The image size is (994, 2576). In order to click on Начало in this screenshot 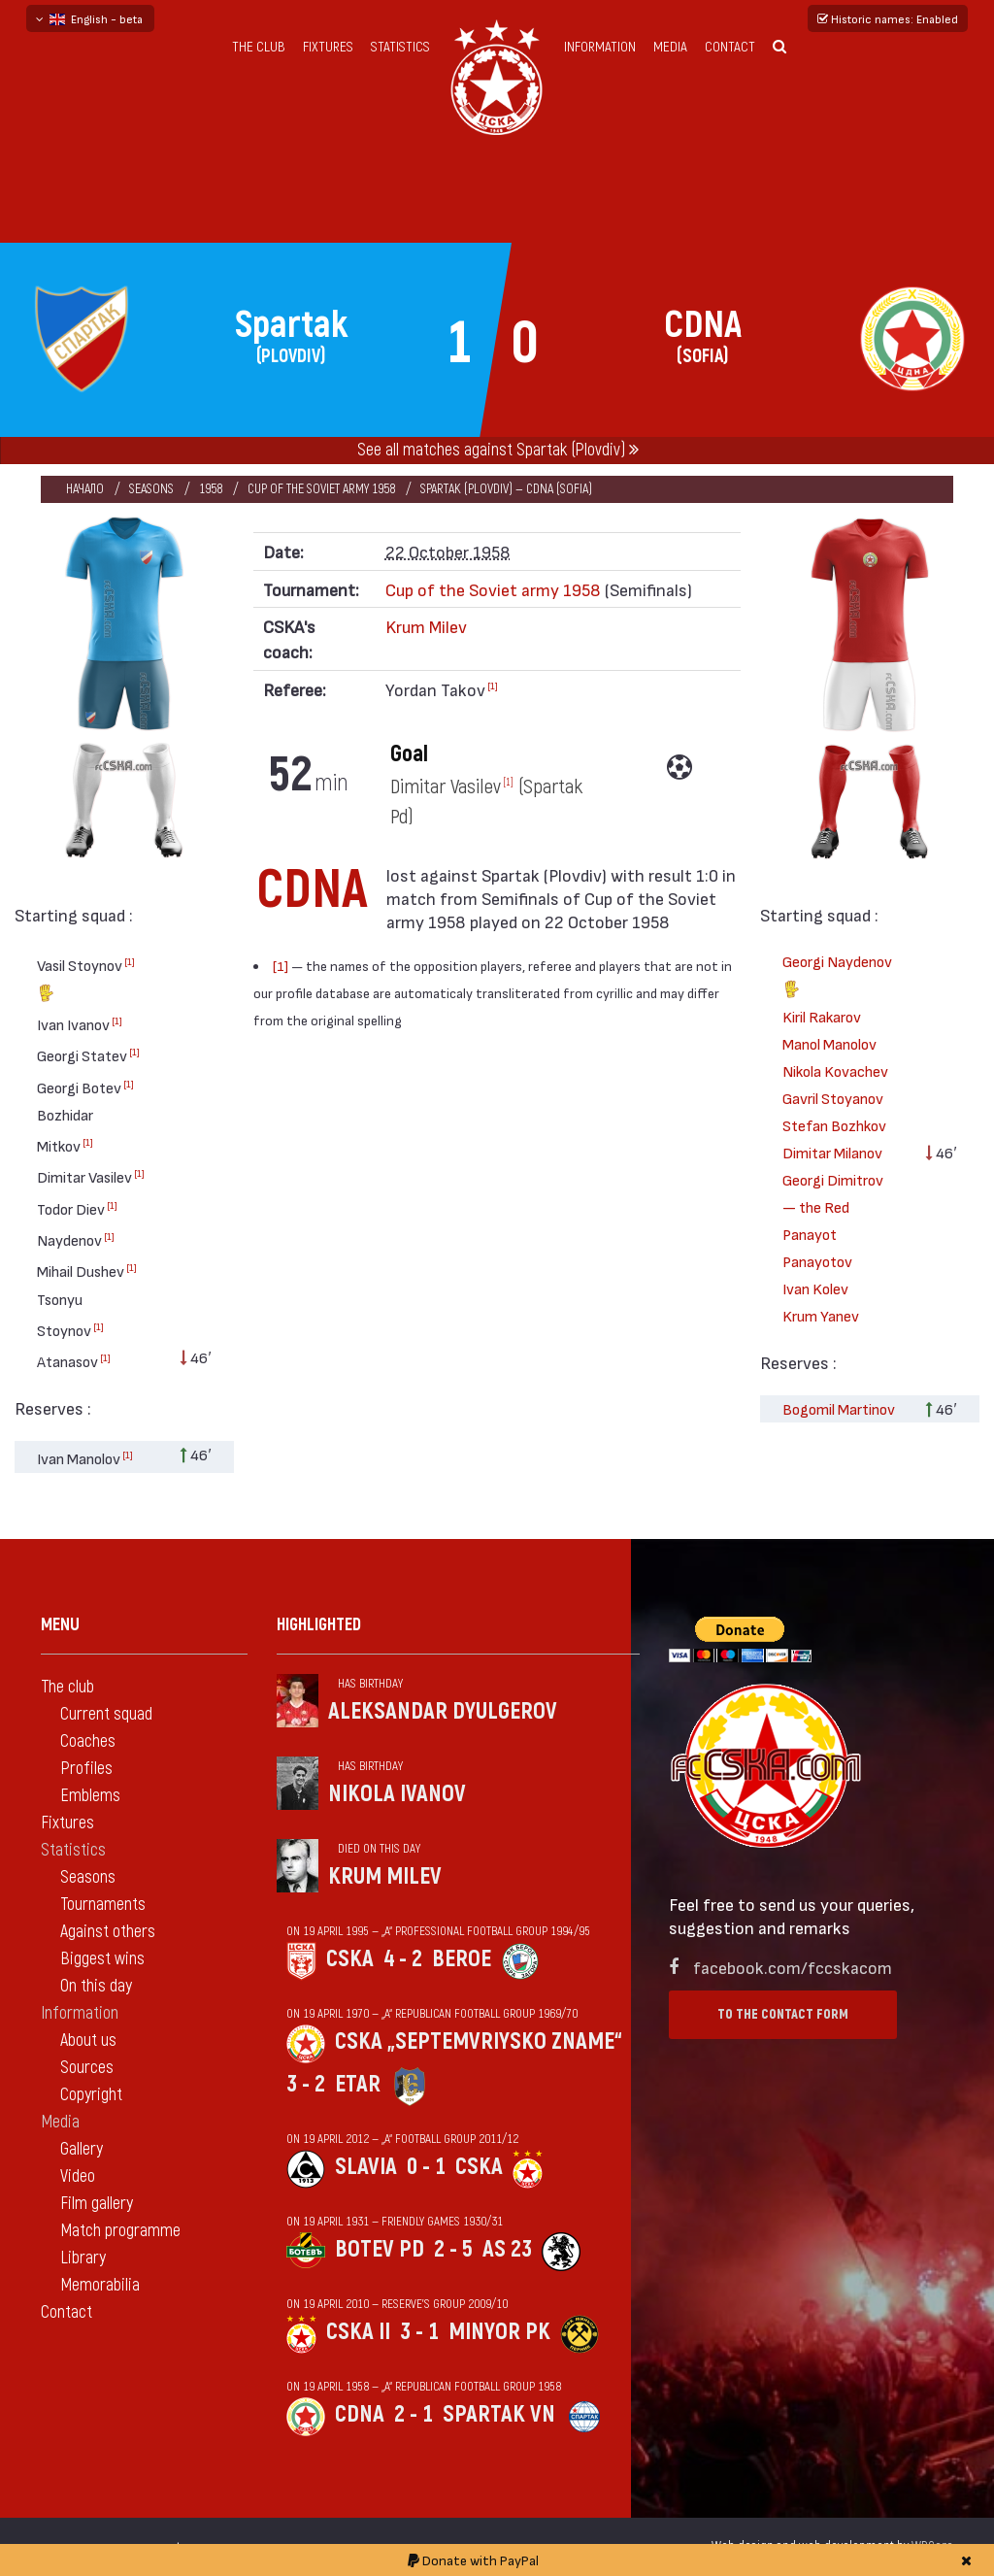, I will do `click(85, 489)`.